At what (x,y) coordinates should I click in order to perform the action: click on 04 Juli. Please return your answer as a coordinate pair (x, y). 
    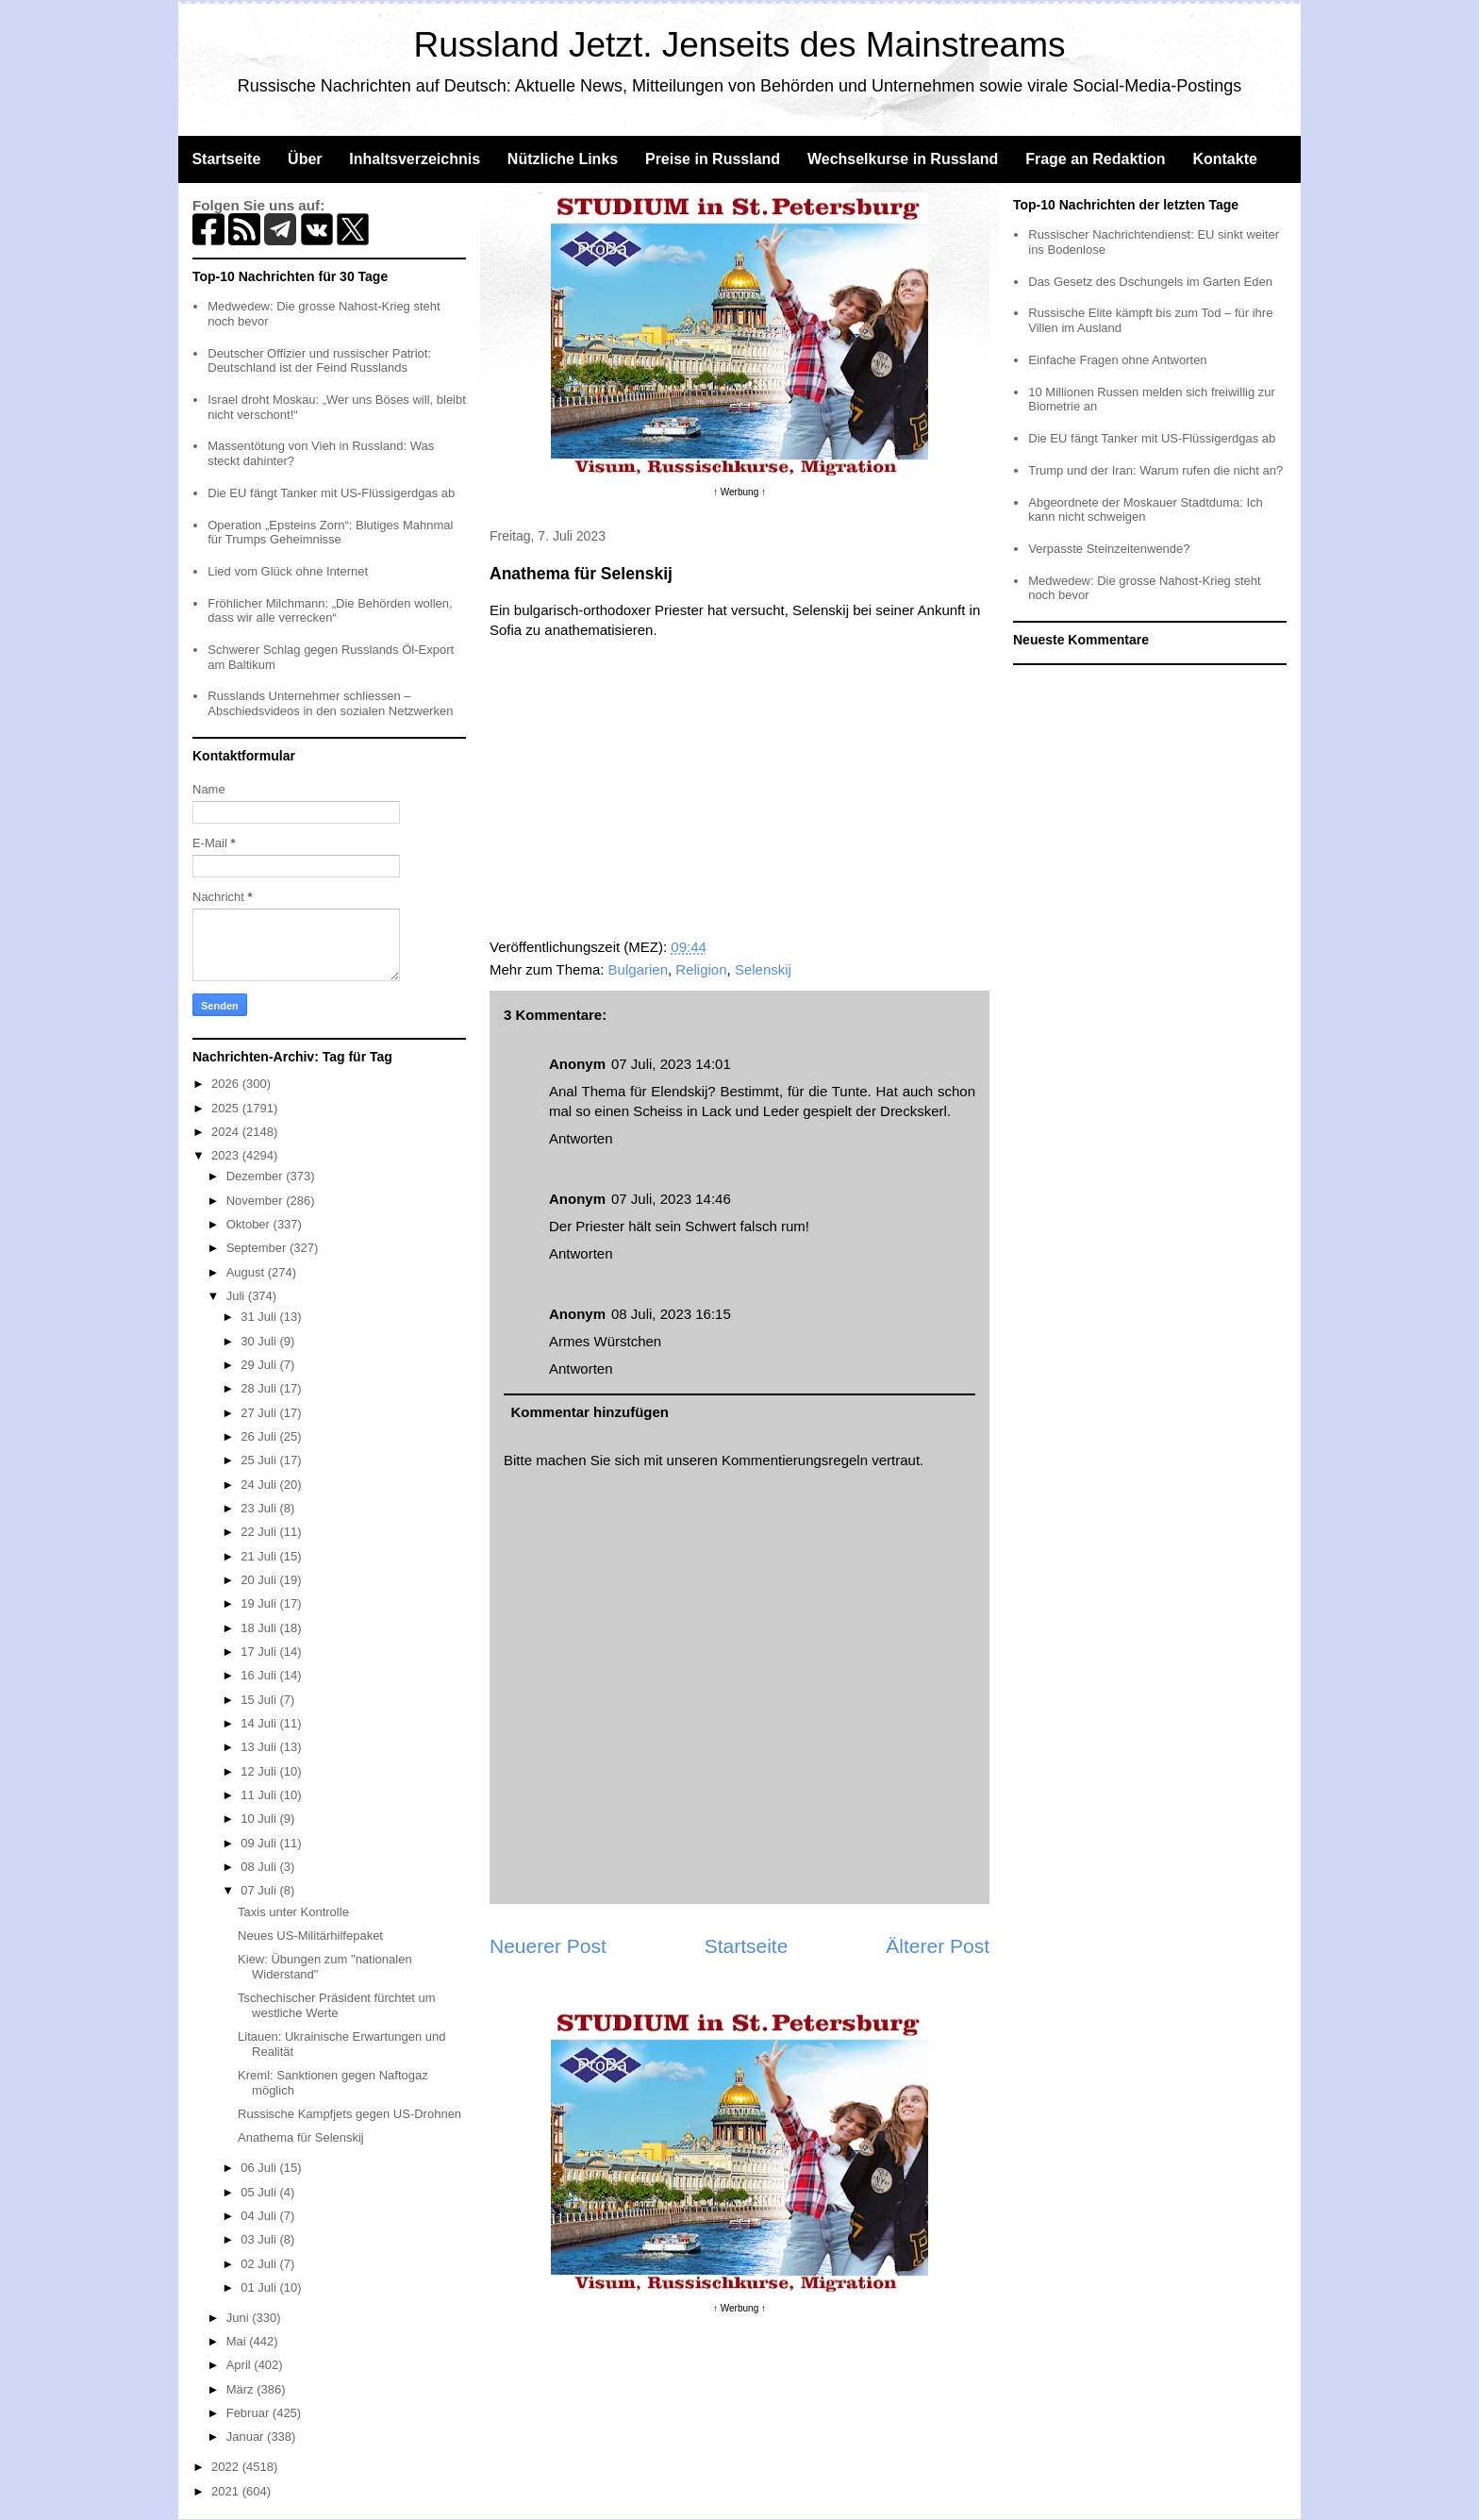
    Looking at the image, I should click on (260, 2216).